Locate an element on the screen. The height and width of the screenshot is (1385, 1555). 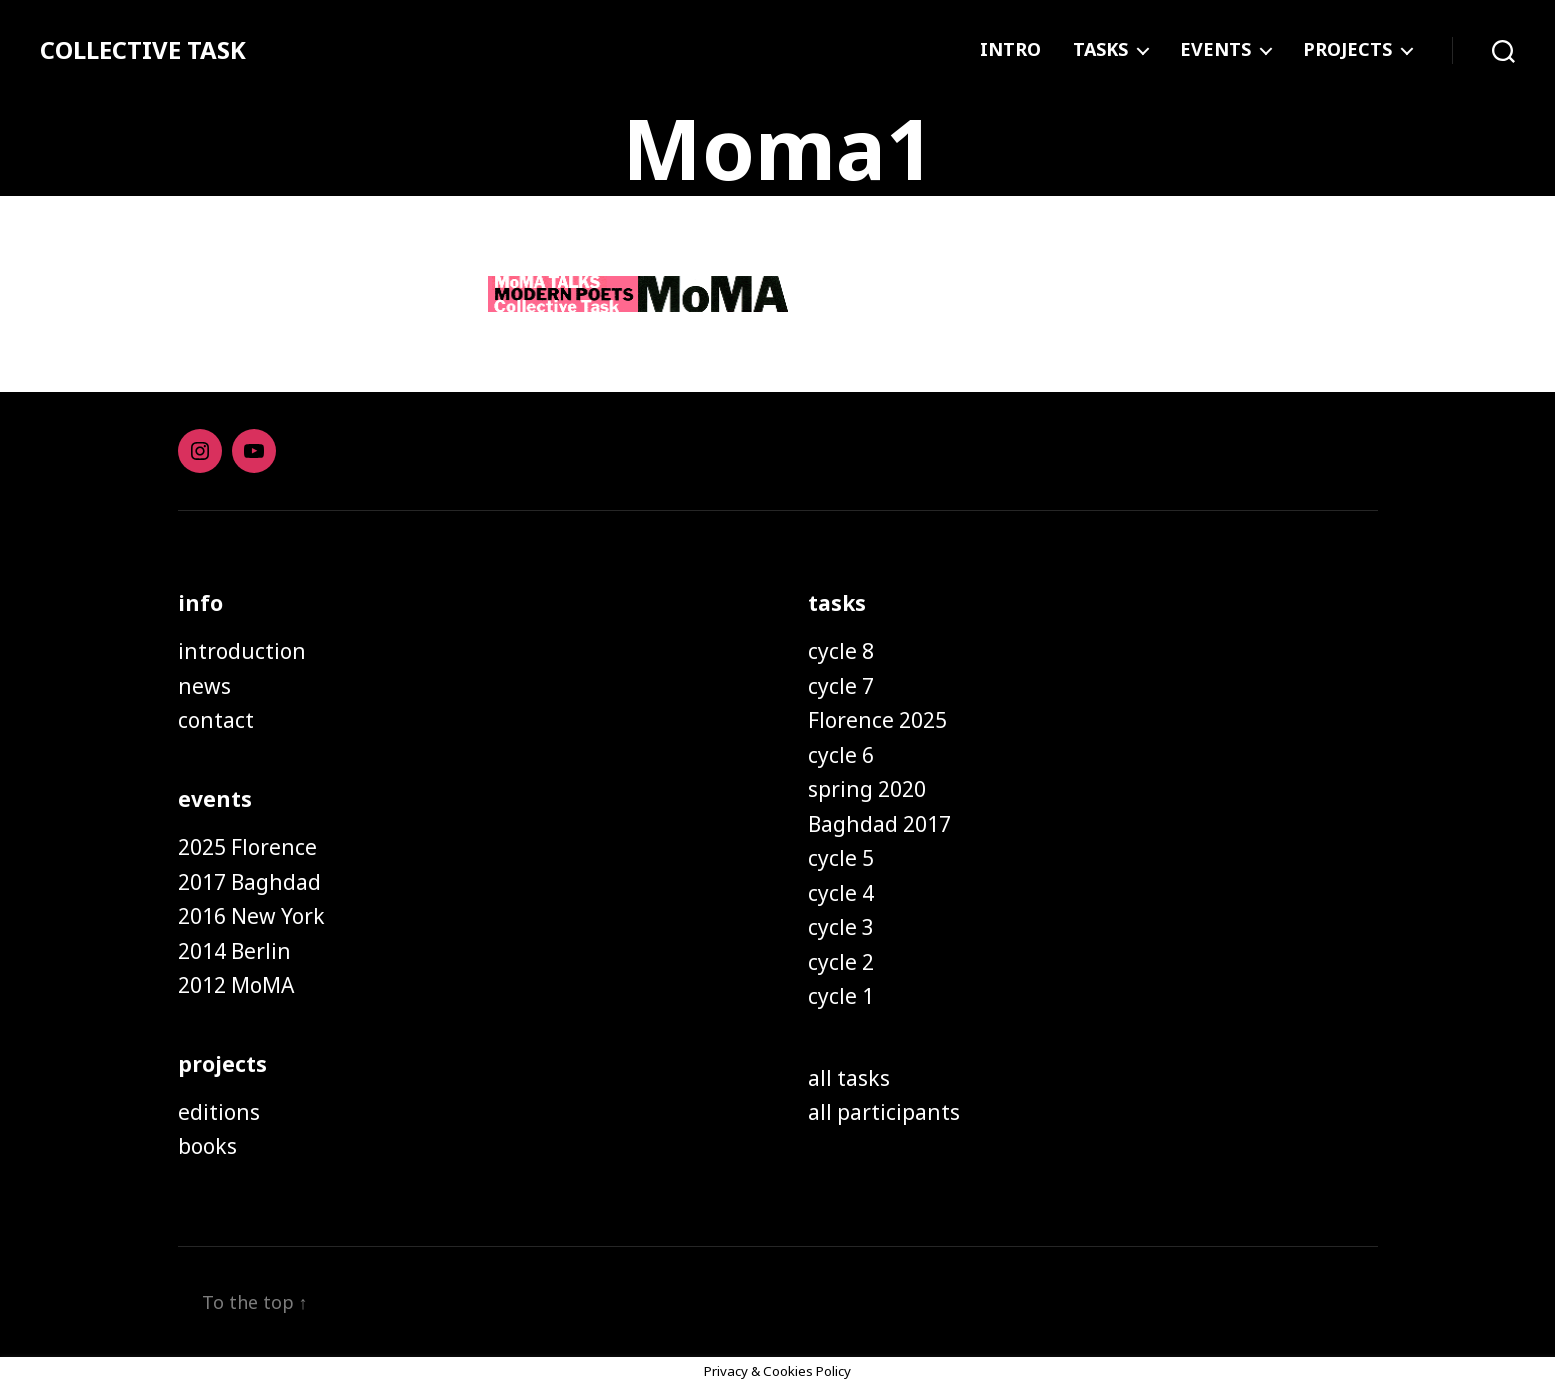
Baghdad 2017 is located at coordinates (879, 824).